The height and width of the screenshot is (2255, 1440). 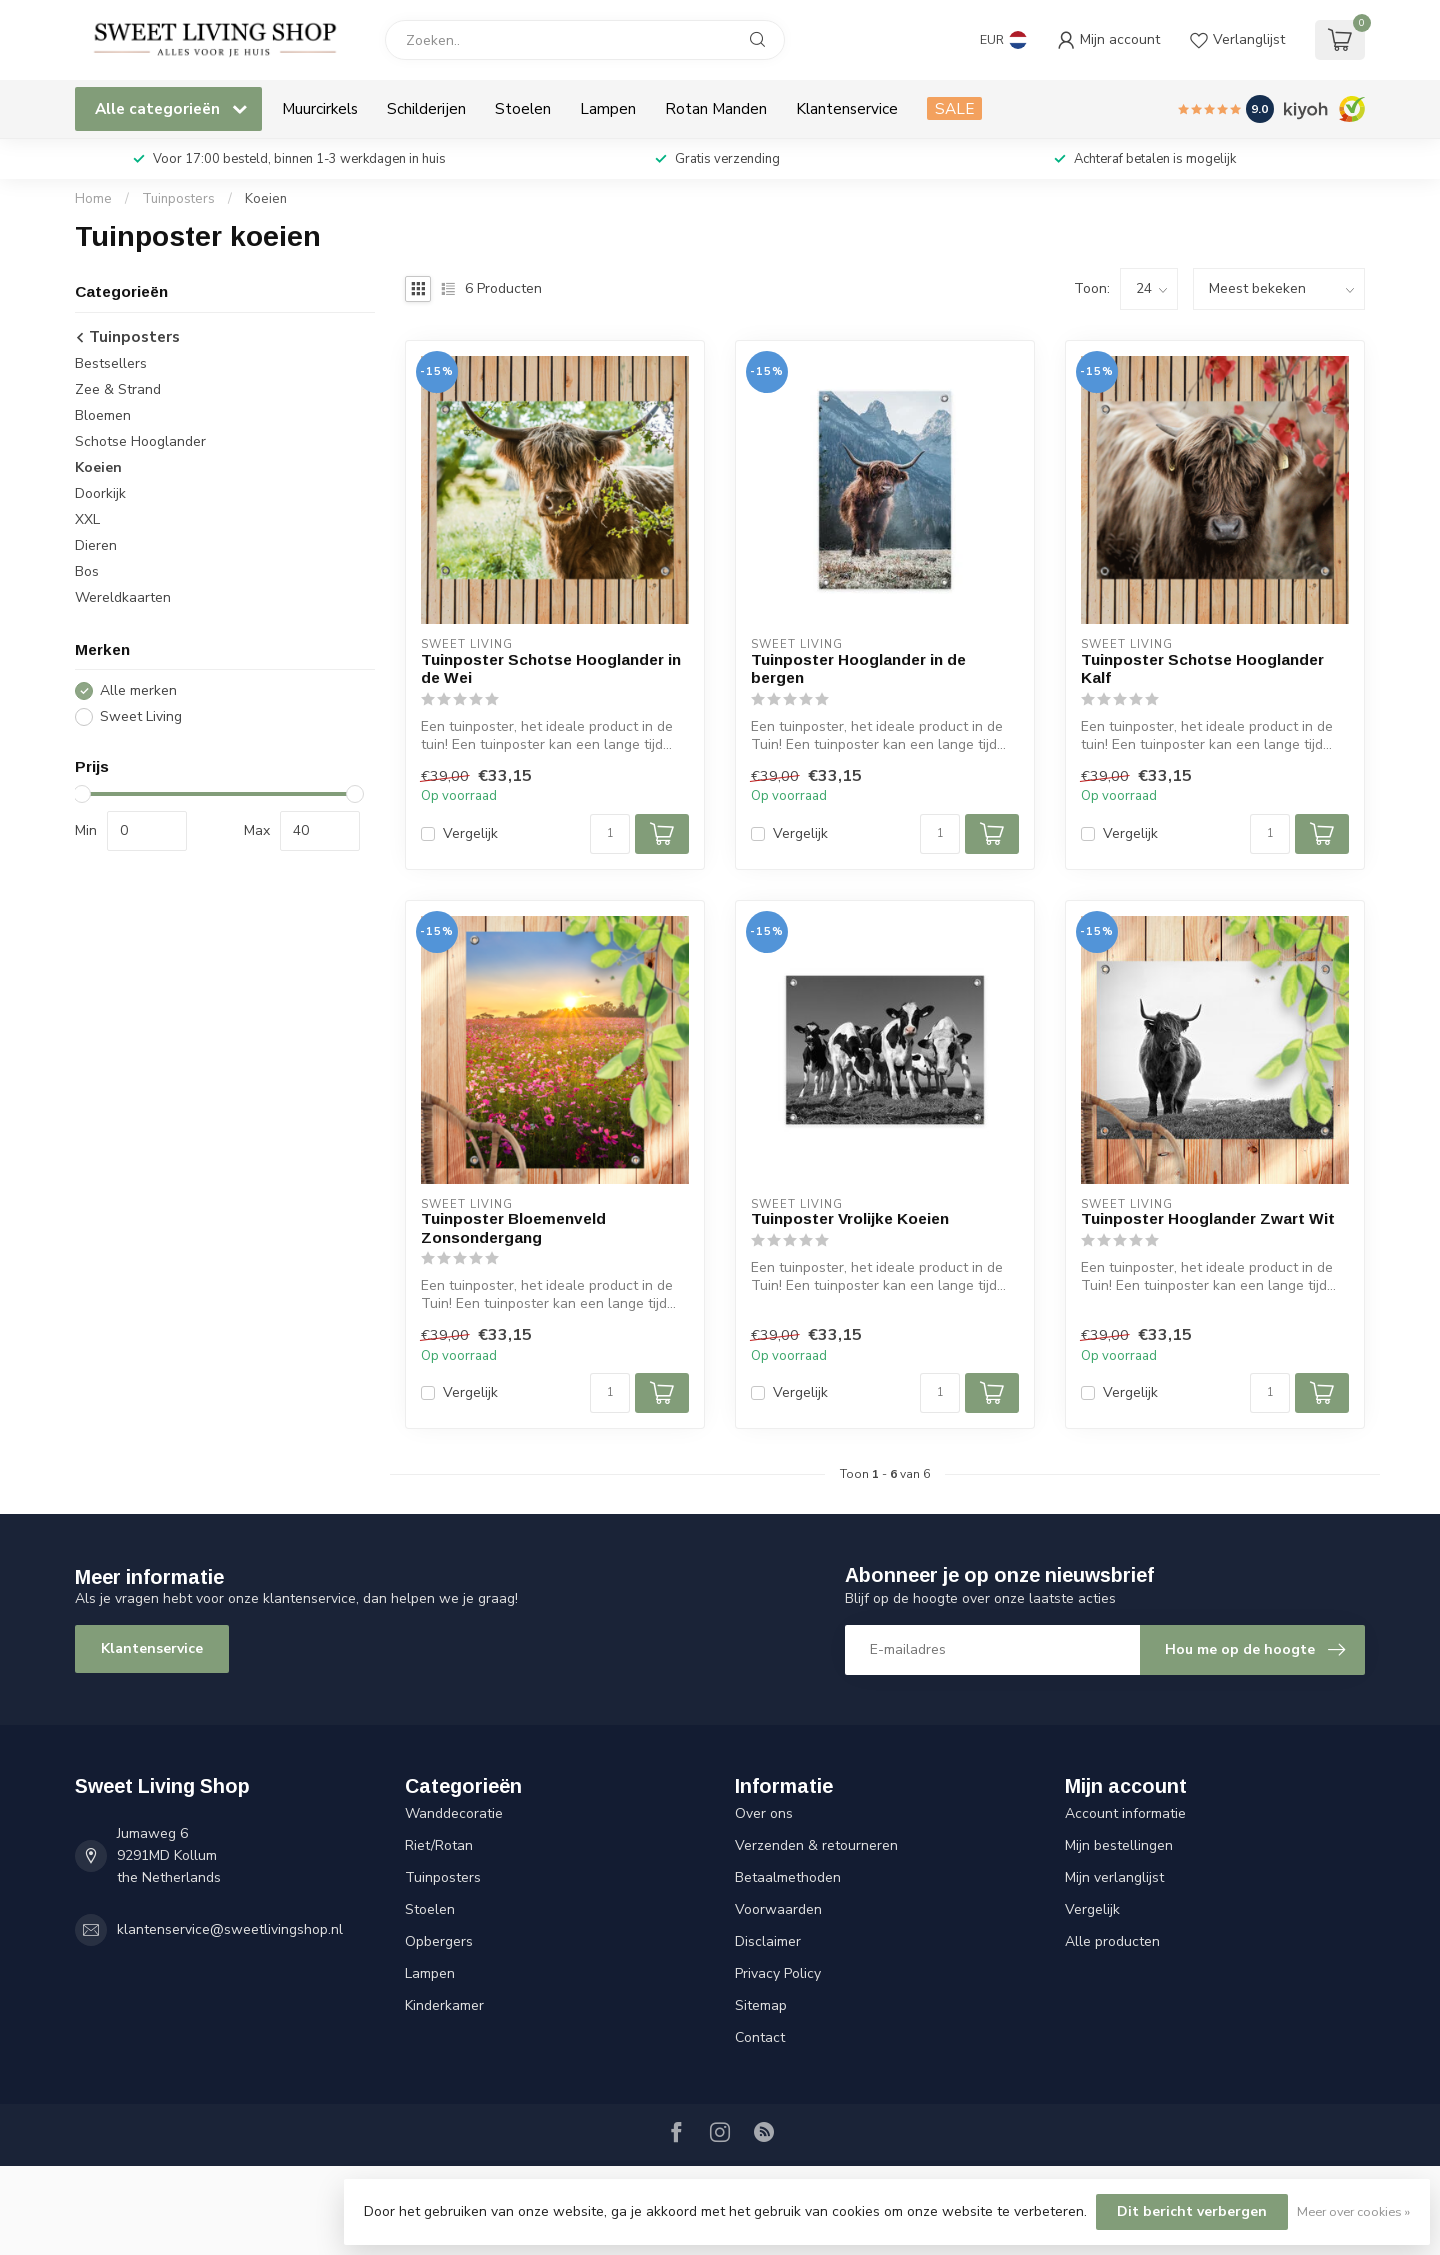 What do you see at coordinates (118, 389) in the screenshot?
I see `Zee & Strand` at bounding box center [118, 389].